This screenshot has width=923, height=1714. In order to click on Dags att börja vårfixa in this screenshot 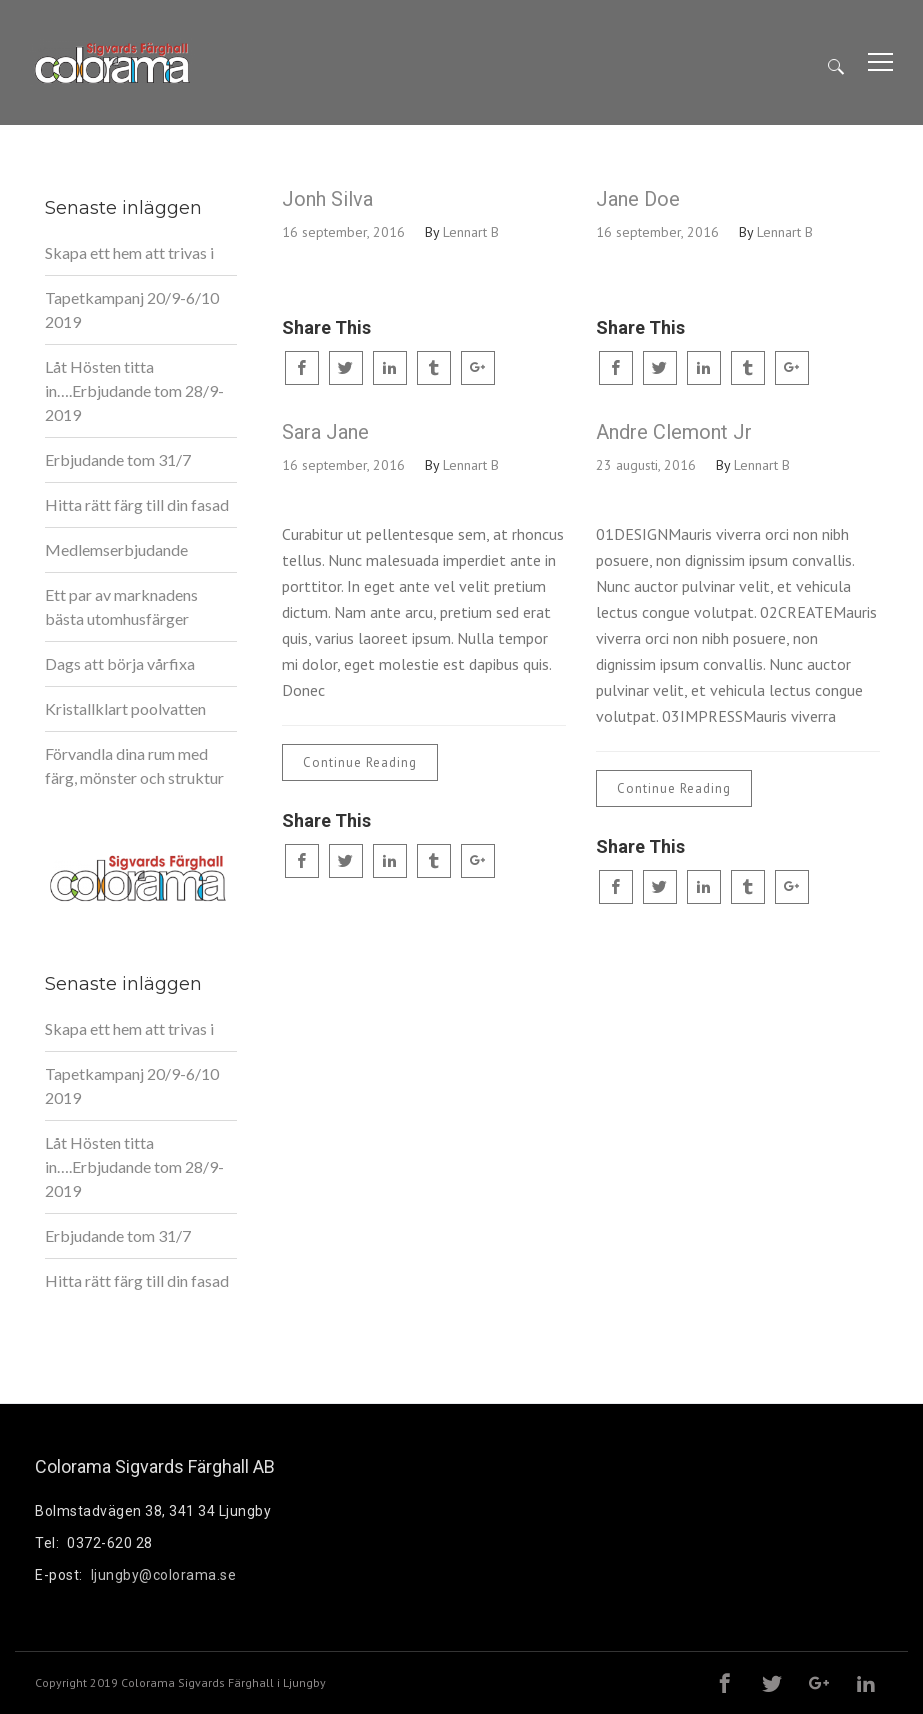, I will do `click(120, 663)`.